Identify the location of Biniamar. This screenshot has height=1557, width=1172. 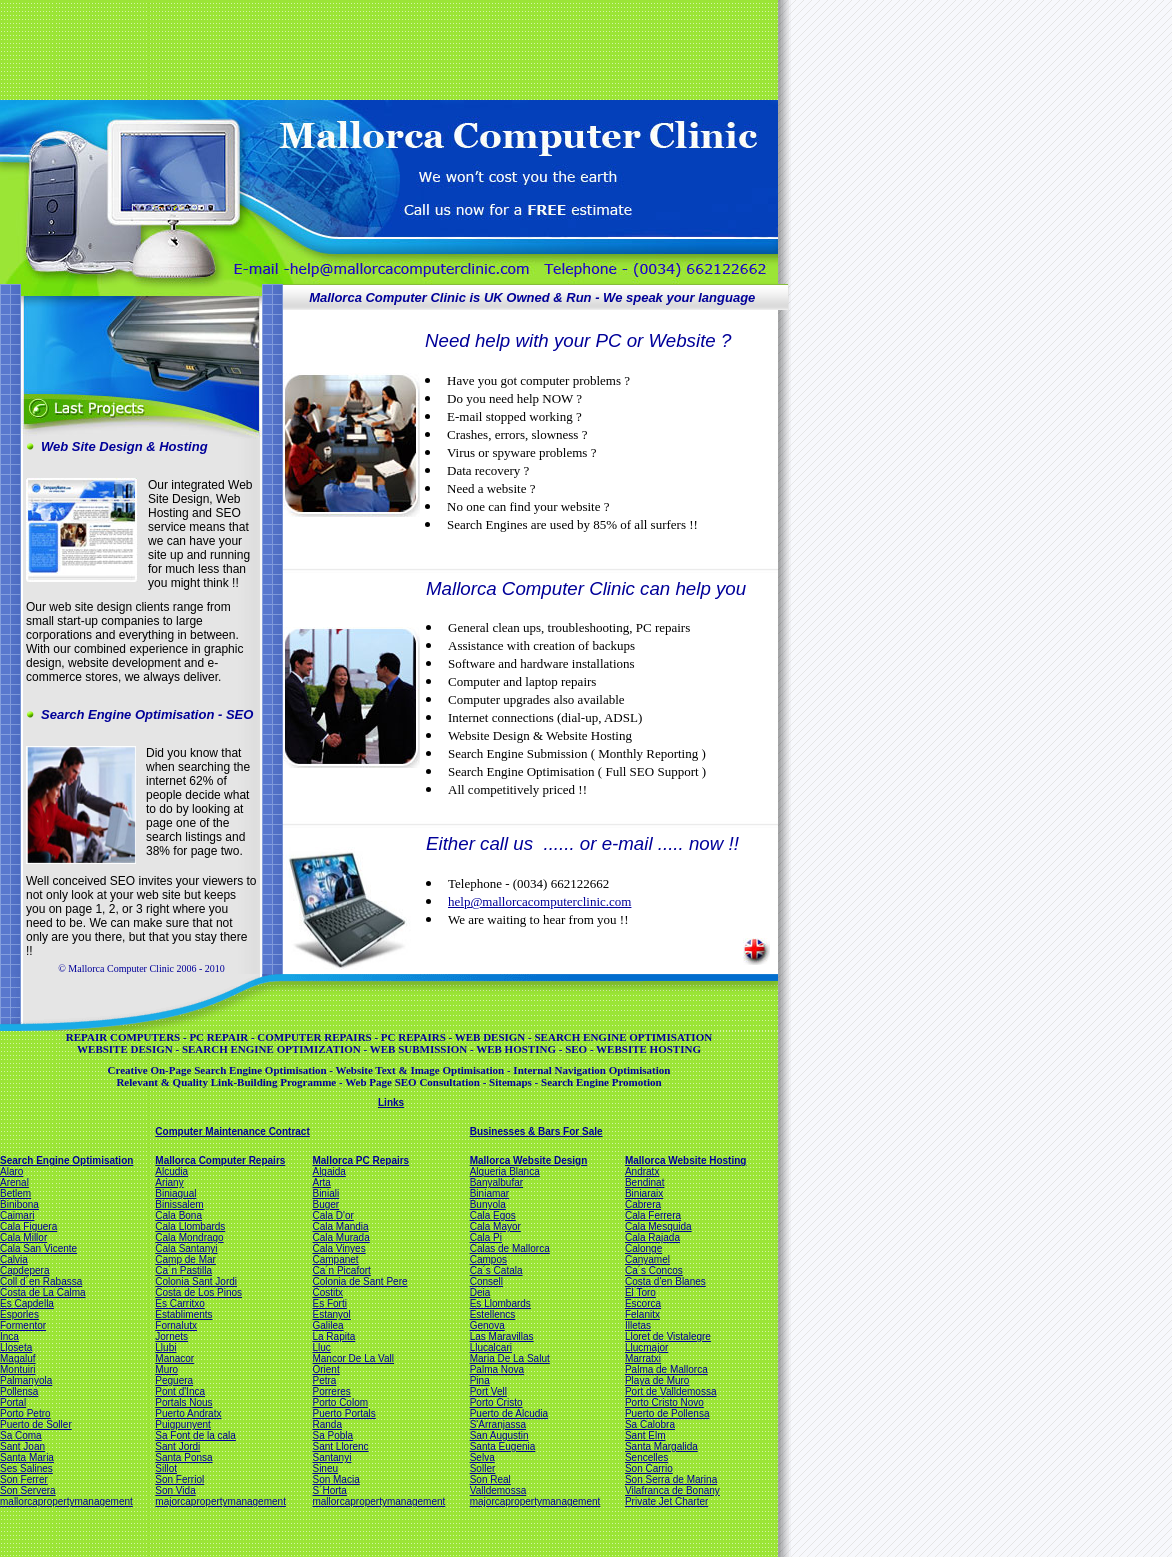
(489, 1193).